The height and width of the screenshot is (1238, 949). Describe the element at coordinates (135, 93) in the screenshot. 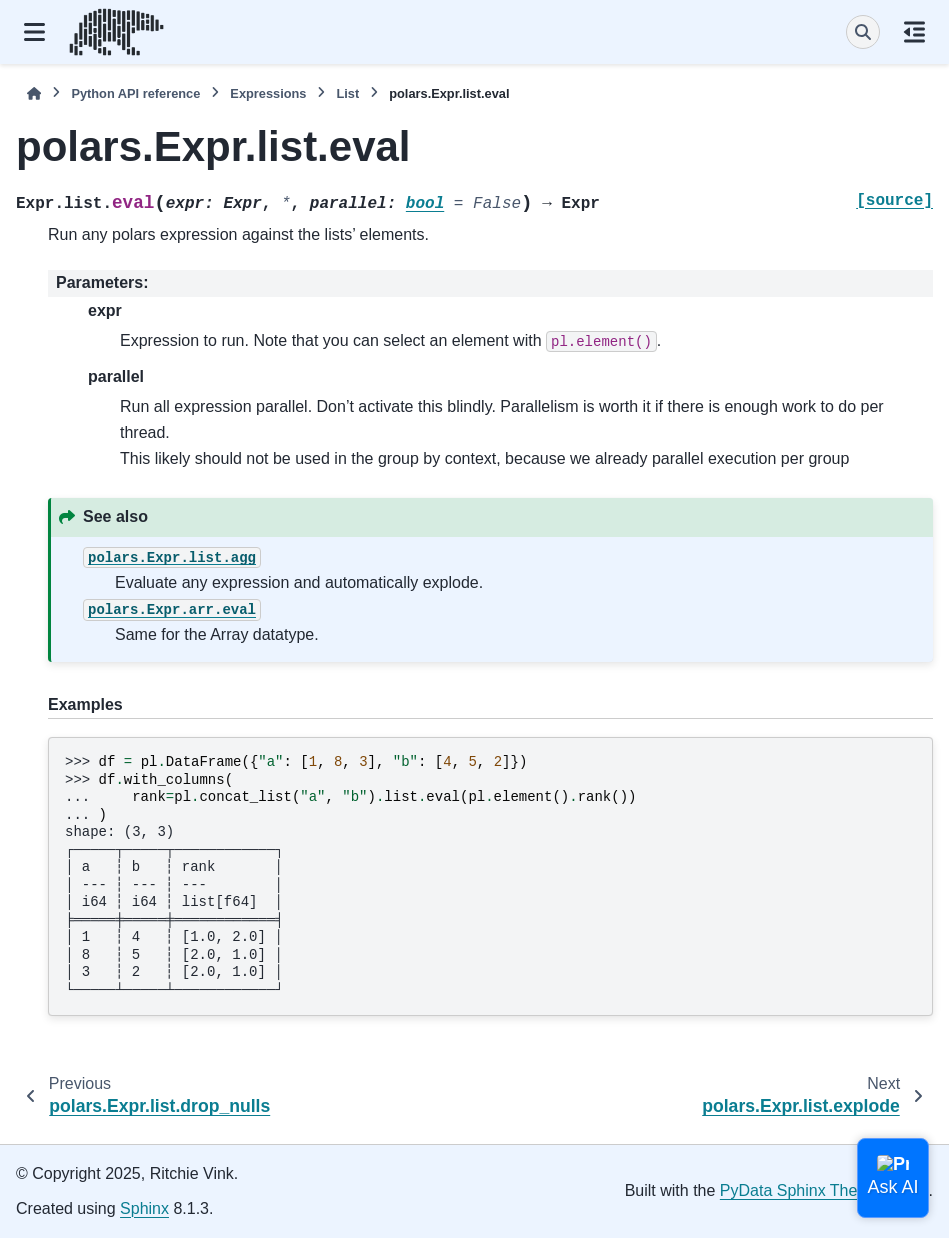

I see `Python API reference` at that location.